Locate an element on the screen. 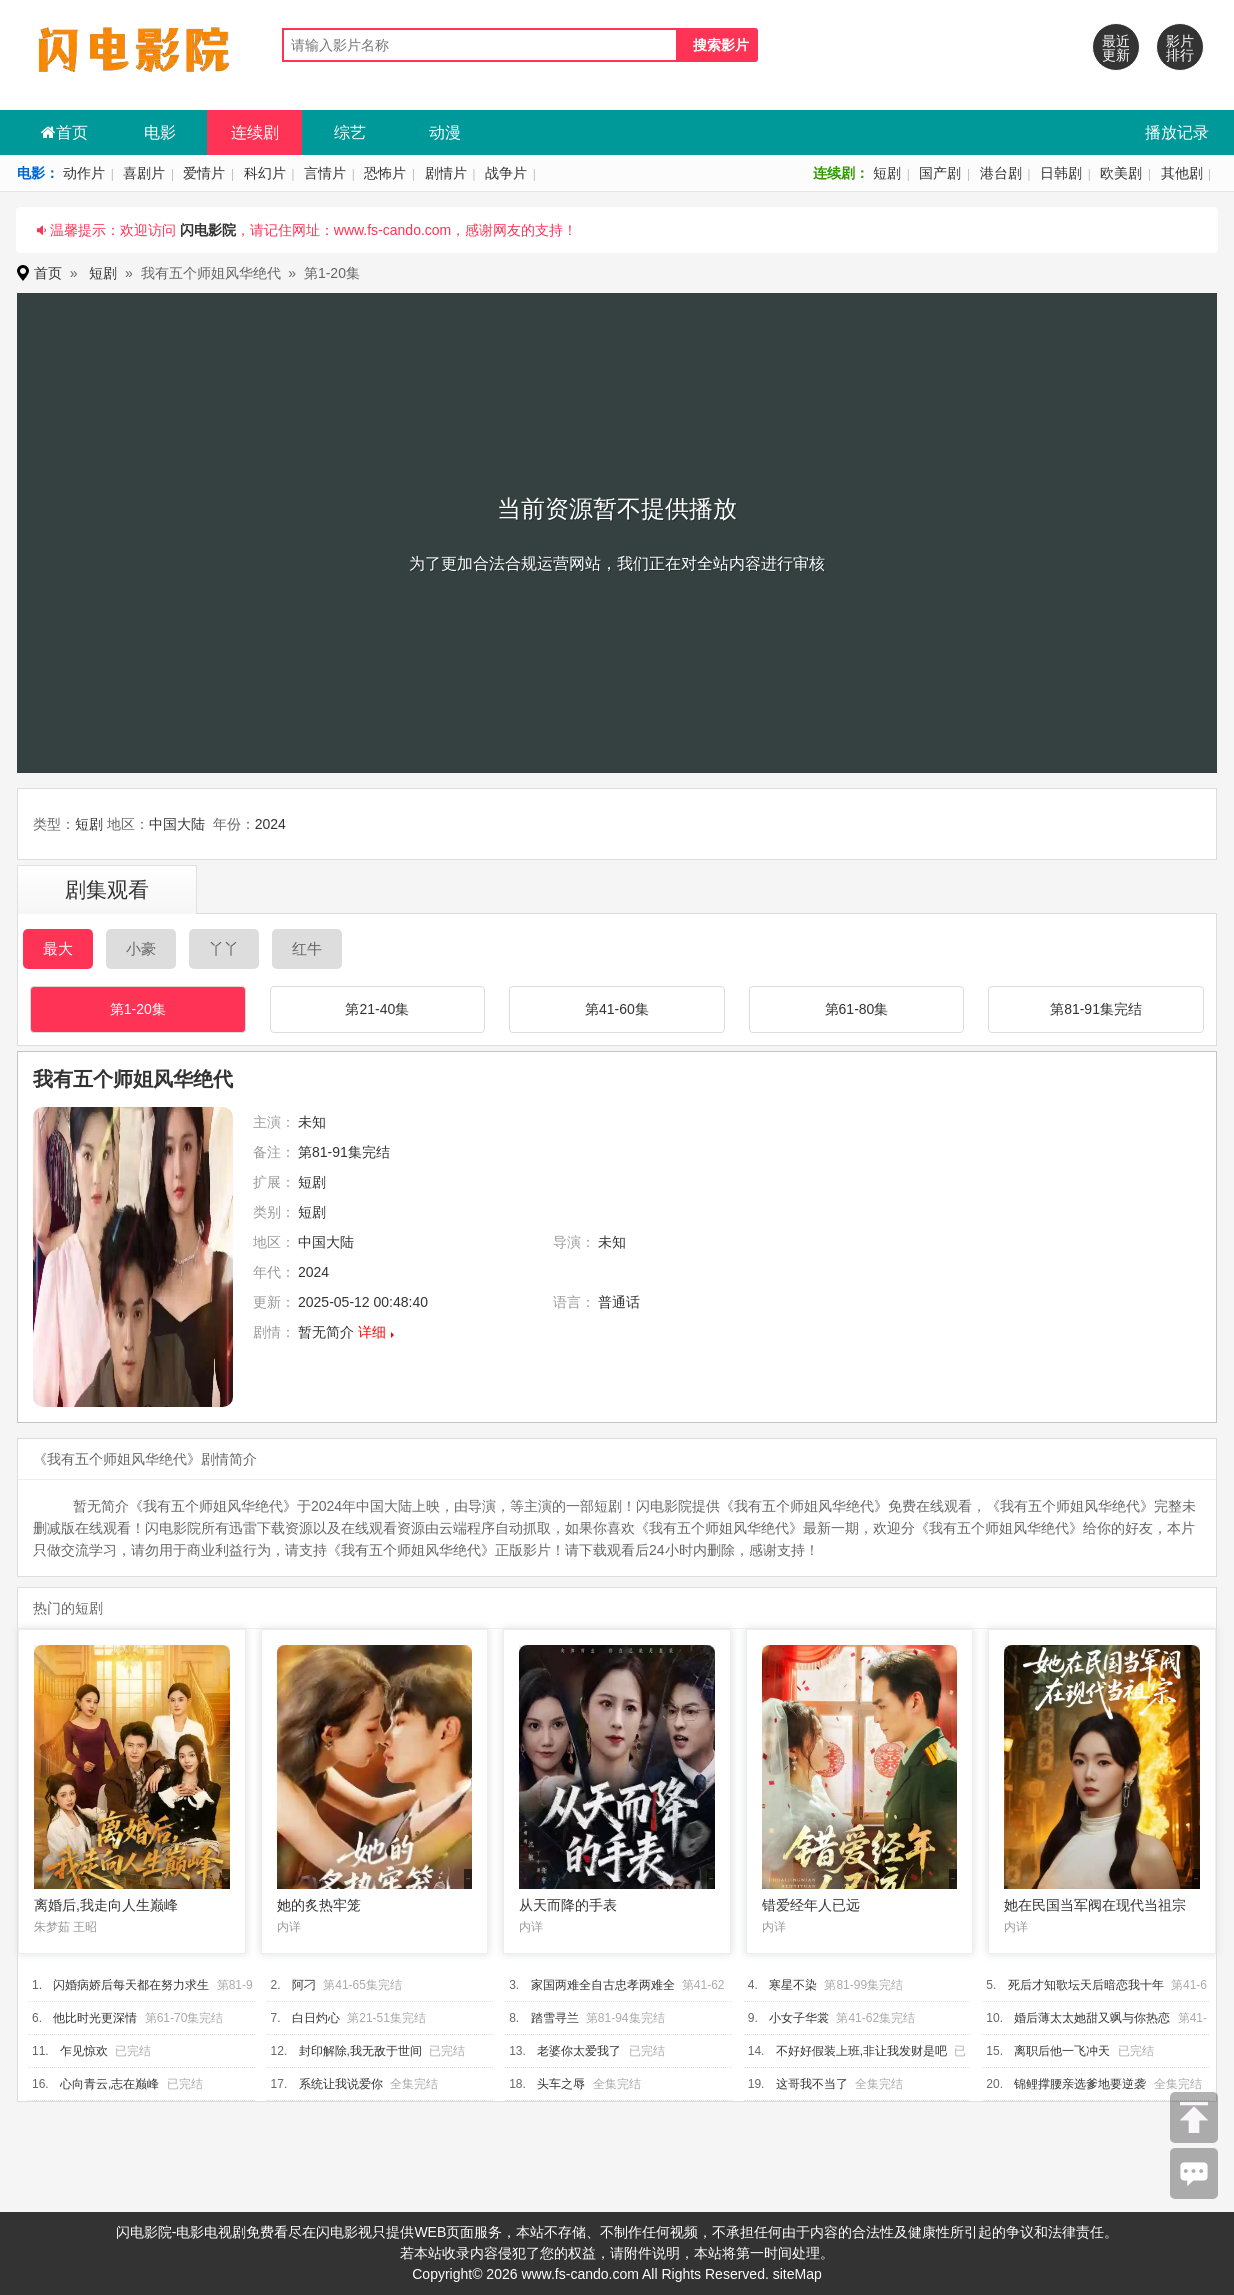  科幻片 is located at coordinates (265, 173).